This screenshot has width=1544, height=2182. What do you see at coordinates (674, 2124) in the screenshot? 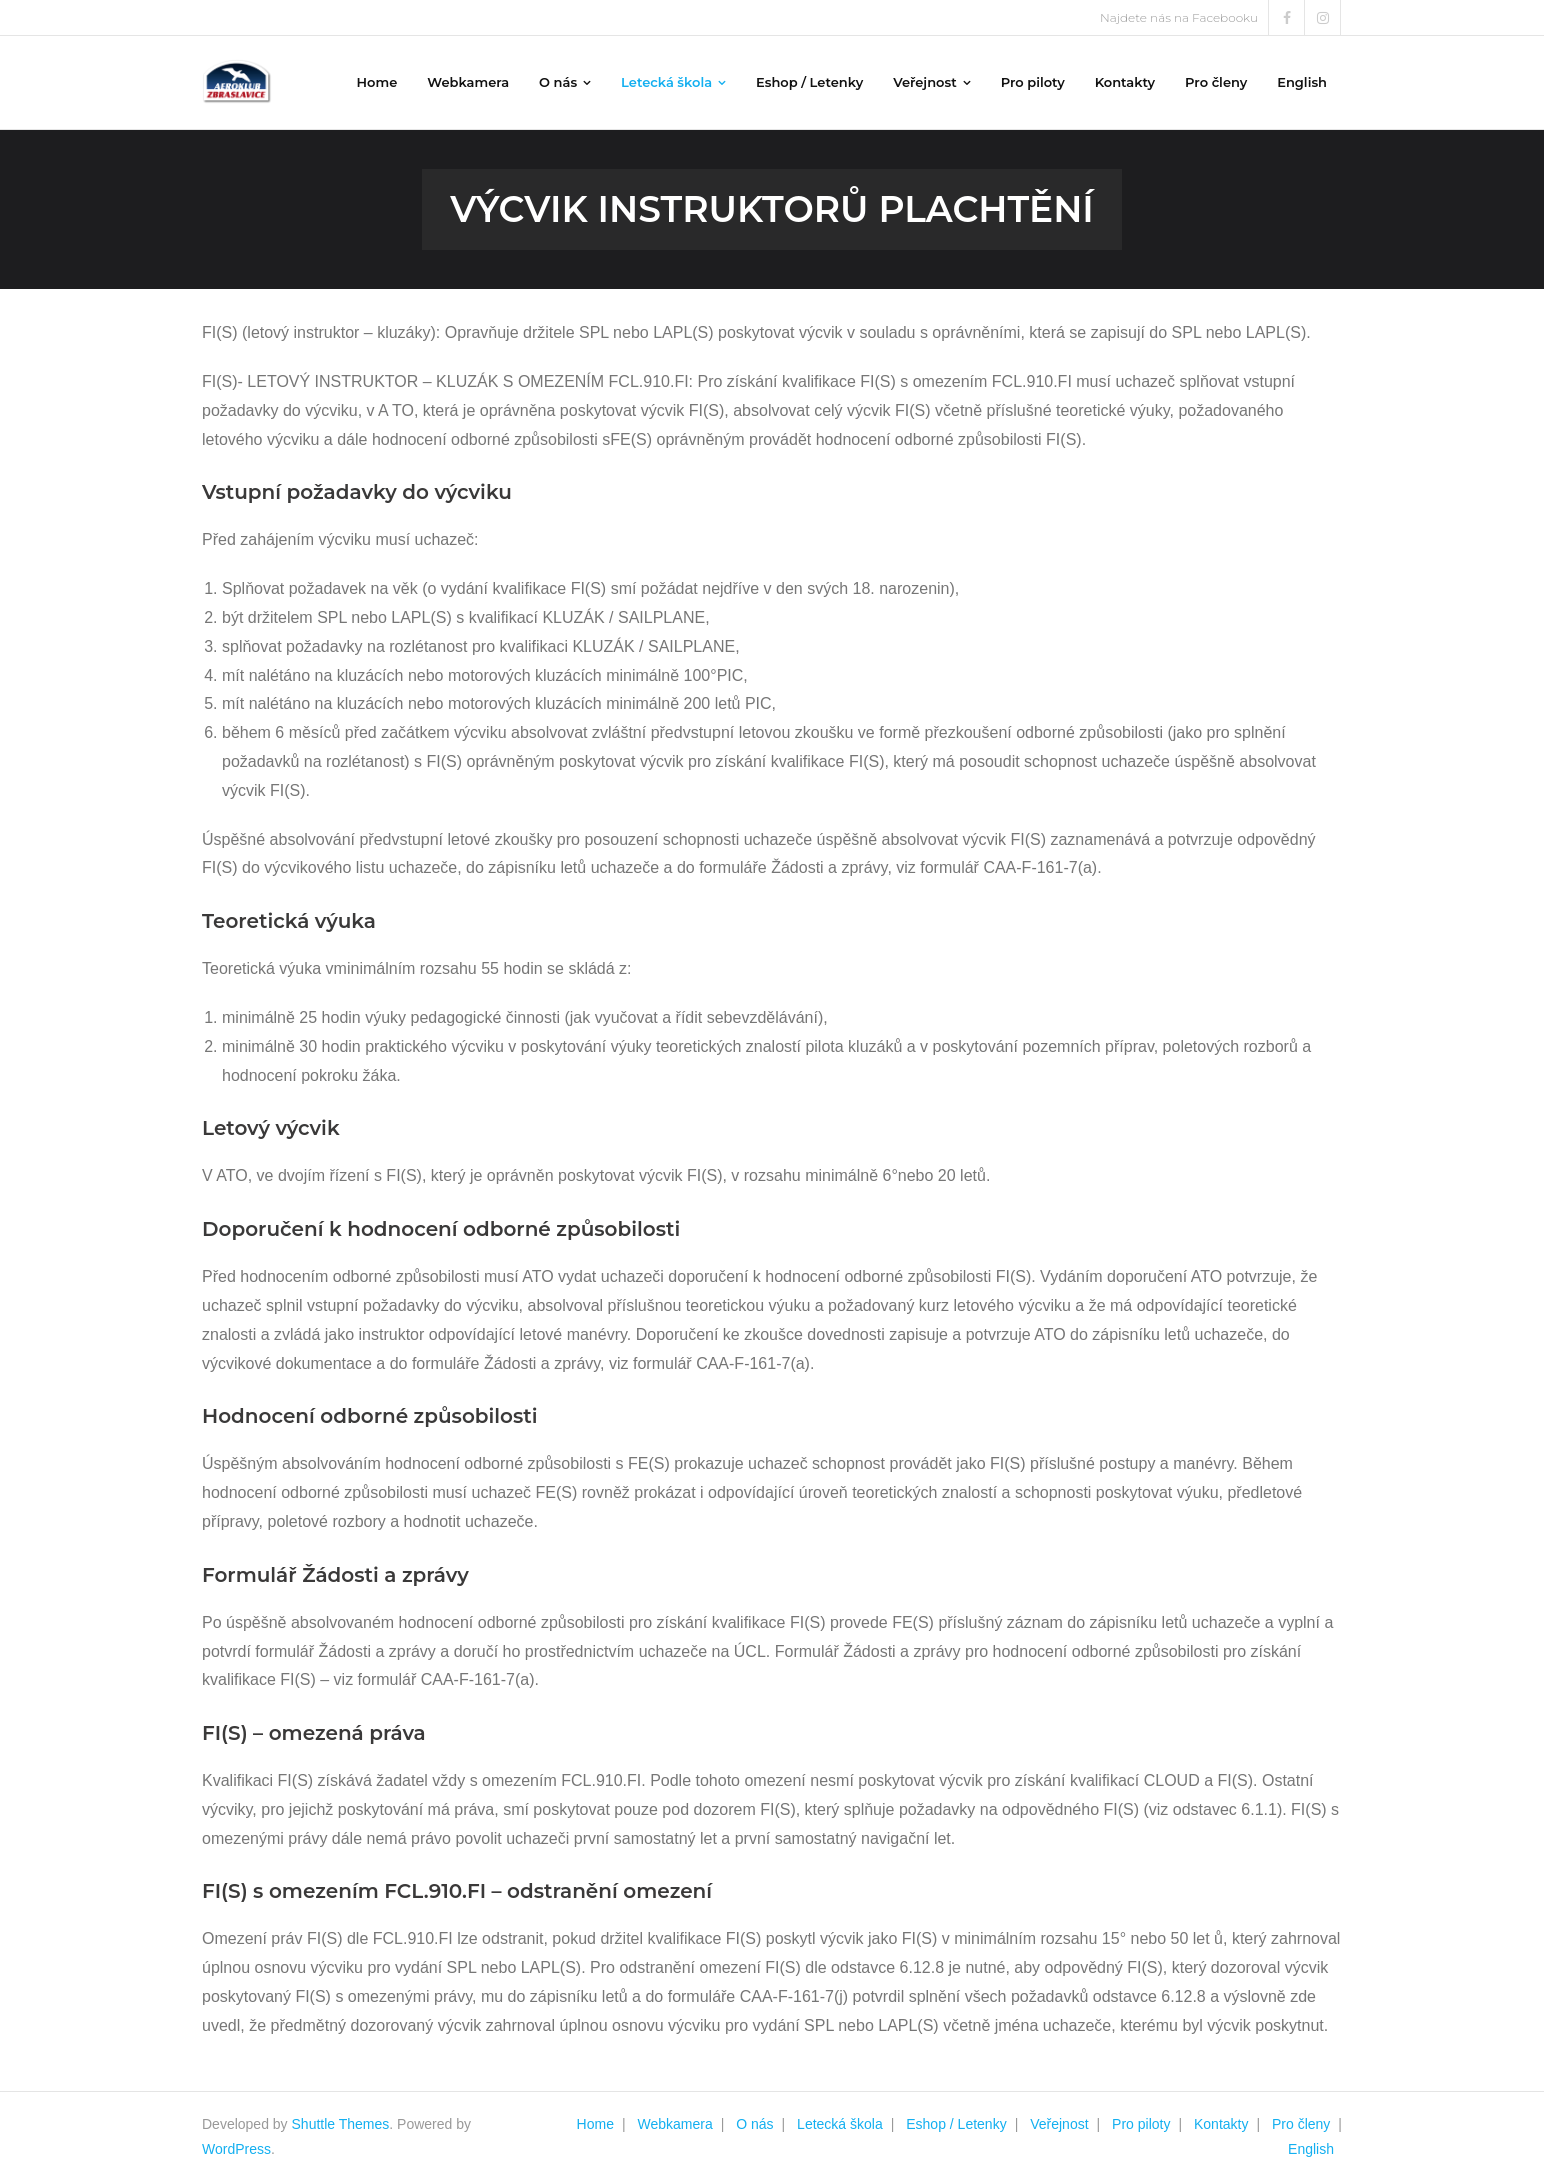
I see `Webkamera` at bounding box center [674, 2124].